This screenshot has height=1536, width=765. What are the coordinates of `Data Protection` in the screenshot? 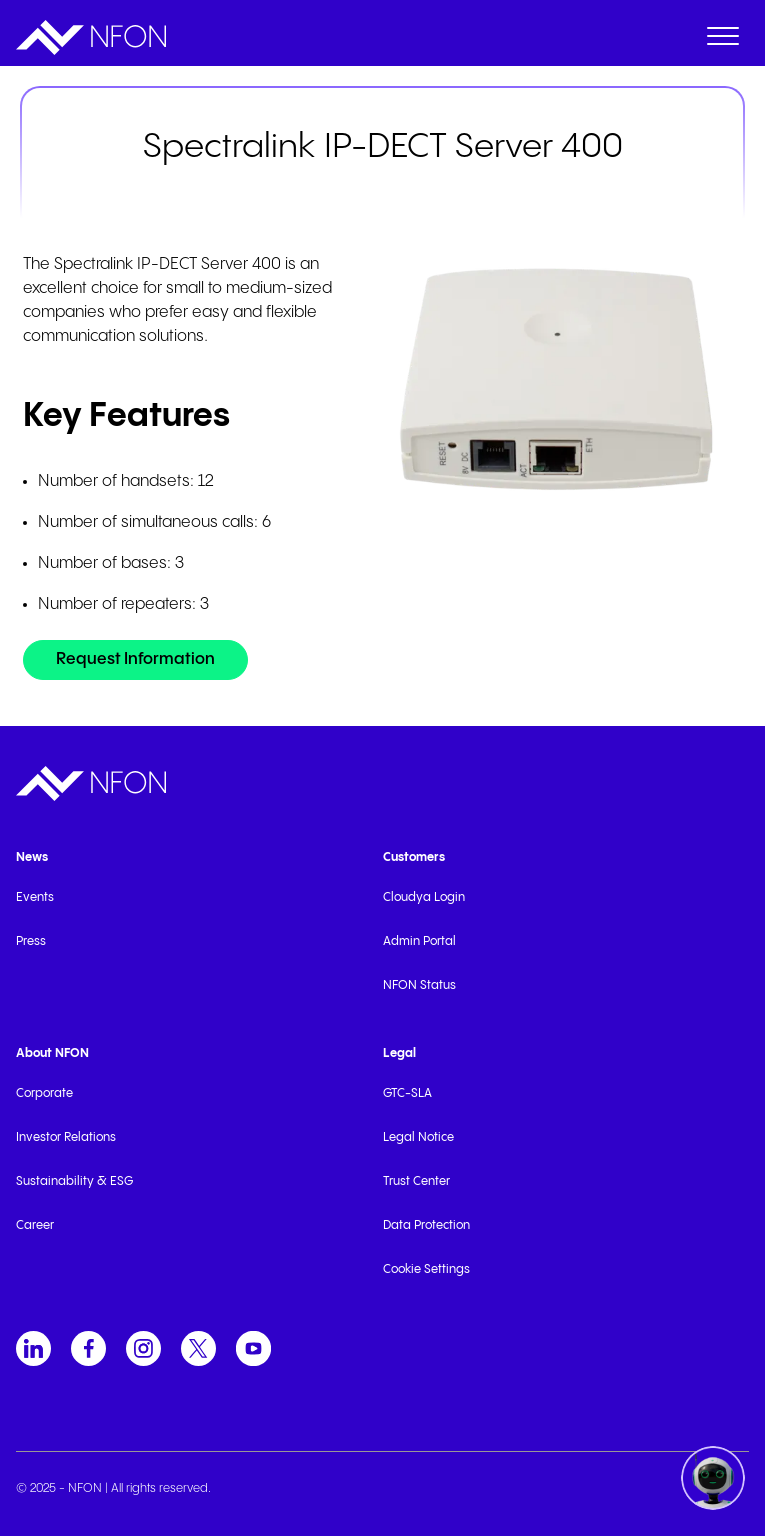 It's located at (426, 1225).